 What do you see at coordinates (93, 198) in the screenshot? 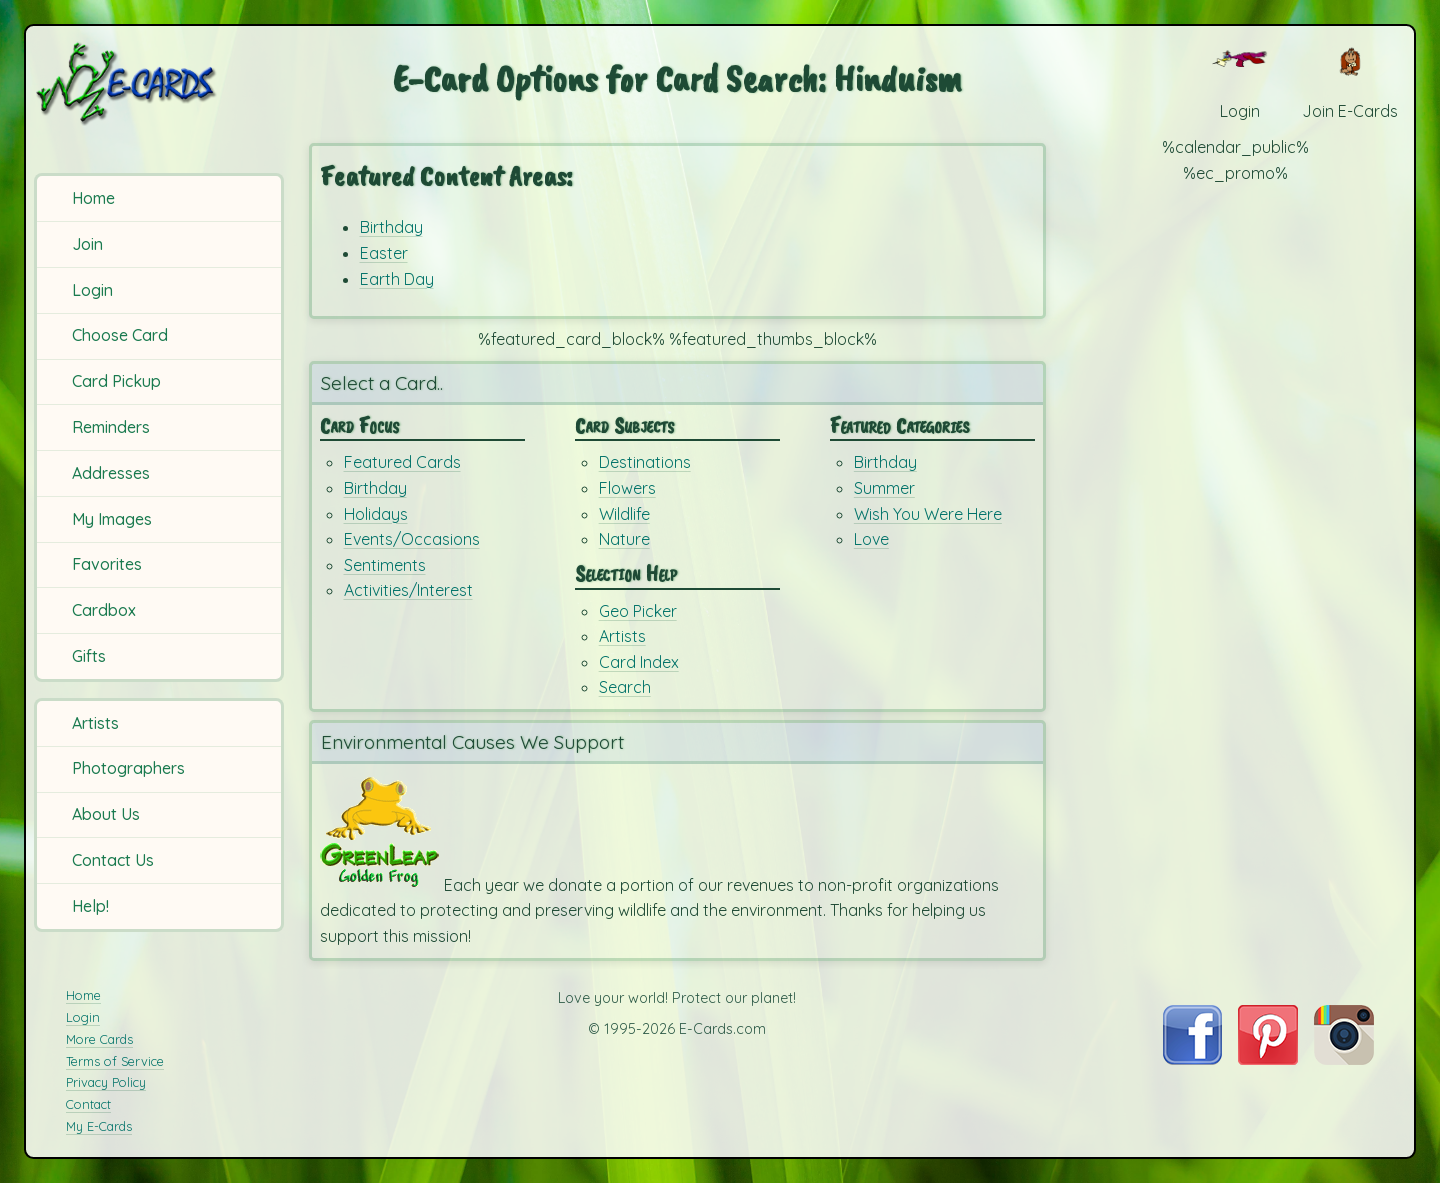
I see `Home` at bounding box center [93, 198].